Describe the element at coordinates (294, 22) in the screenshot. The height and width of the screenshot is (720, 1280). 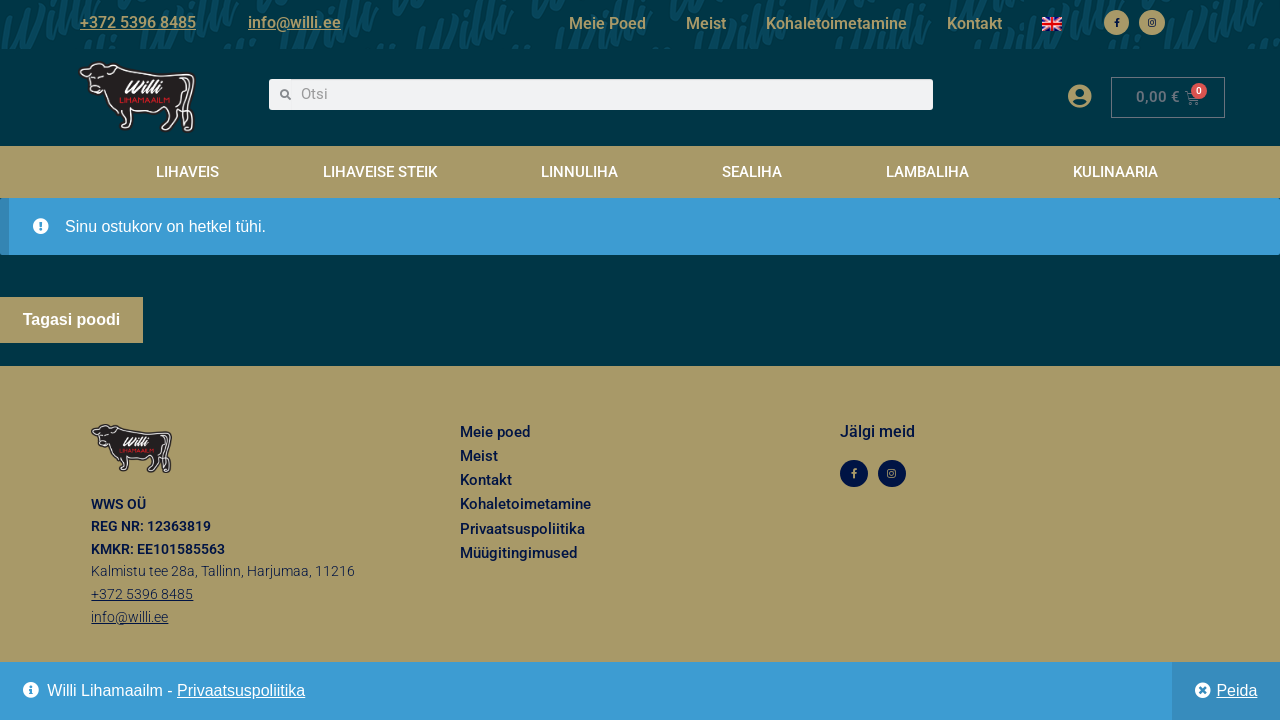
I see `info@willi.ee` at that location.